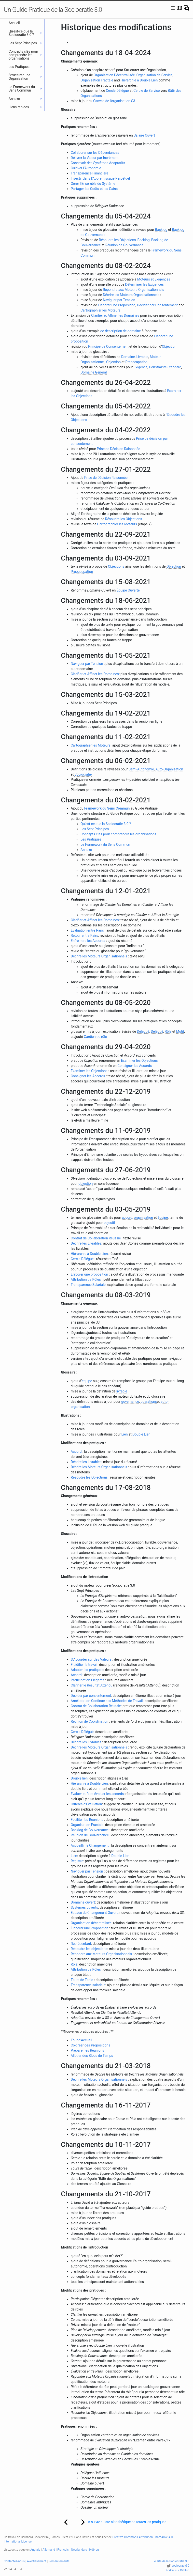 The width and height of the screenshot is (193, 2576). Describe the element at coordinates (146, 91) in the screenshot. I see `Cercle de Service` at that location.